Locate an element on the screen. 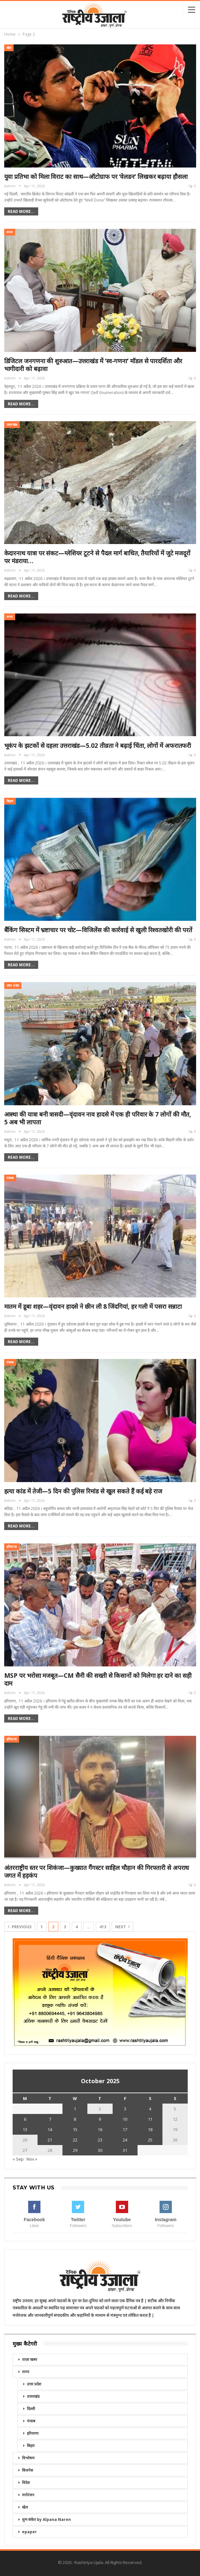 This screenshot has height=2576, width=200. डिजिटल जनगणना की शुरुआत—उत्तराखंड में ‘स्व-गणना’ मॉडल से पारदर्शिता और भागीदारी को बढ़ावा is located at coordinates (93, 365).